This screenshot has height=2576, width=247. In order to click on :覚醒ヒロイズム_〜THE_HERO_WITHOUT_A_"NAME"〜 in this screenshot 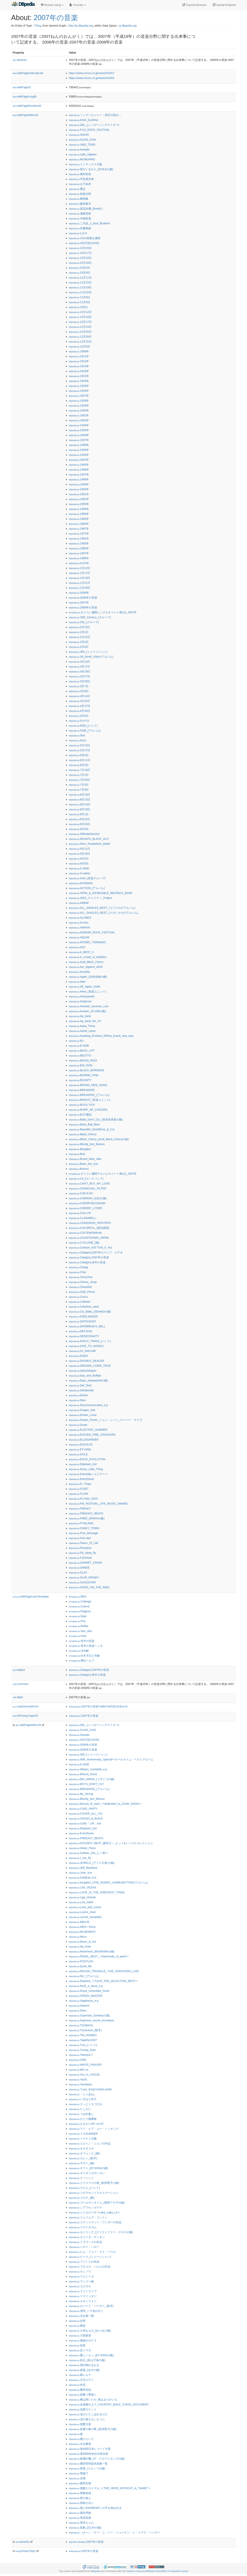, I will do `click(110, 2488)`.